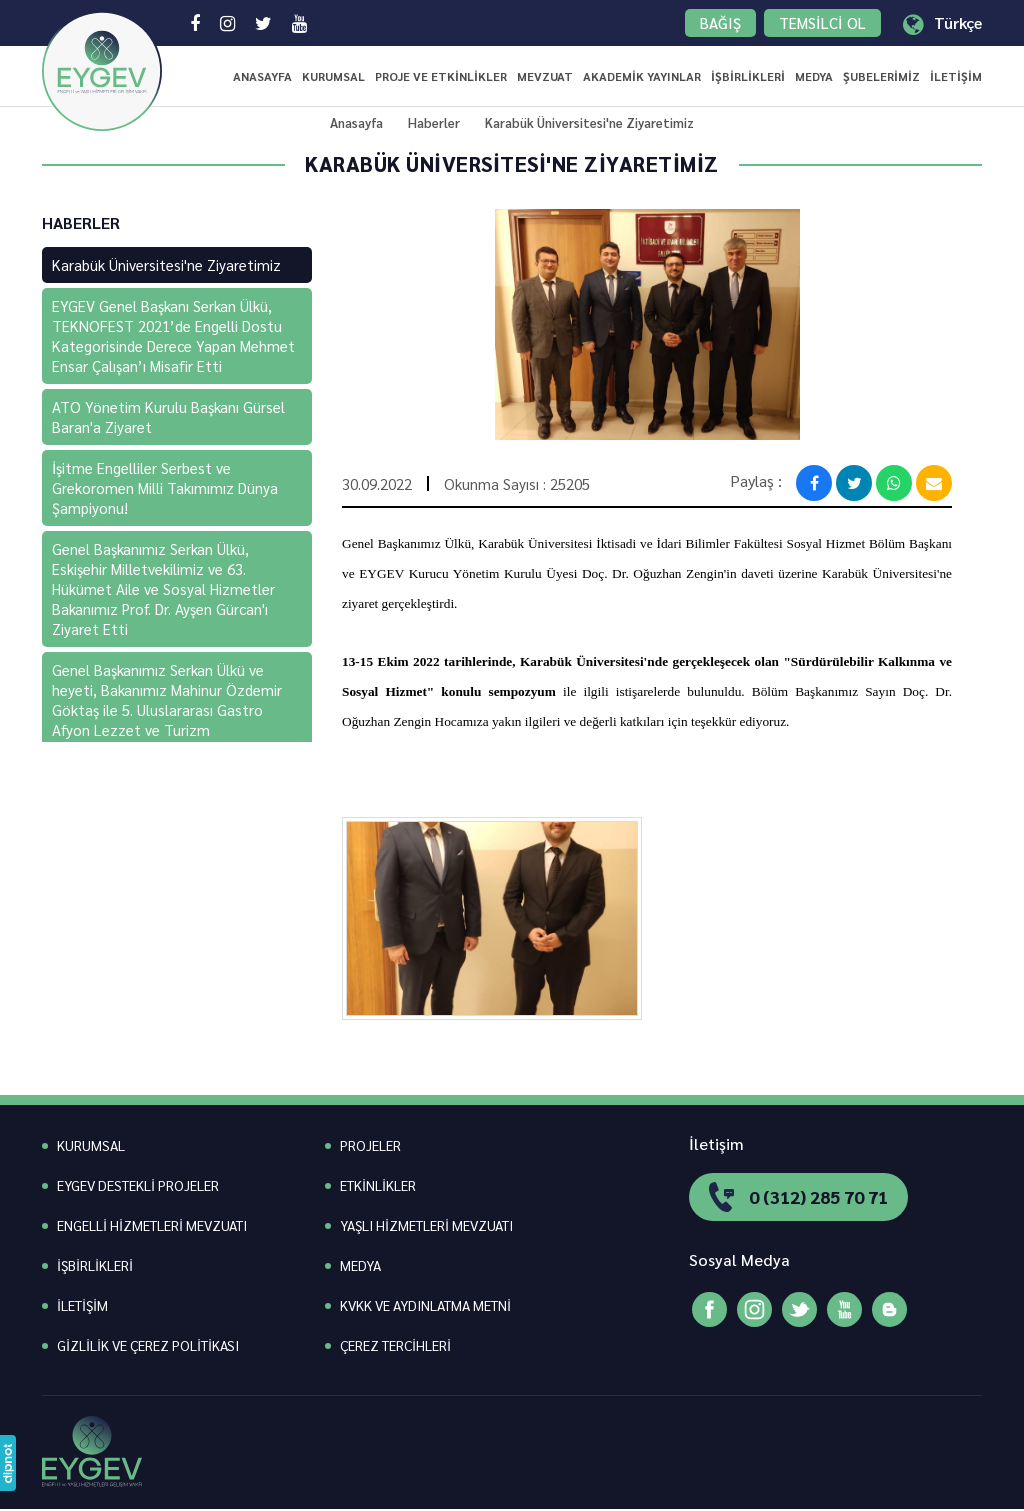 The height and width of the screenshot is (1511, 1024). I want to click on ÇEREZ TERCİHLERİ, so click(395, 1345).